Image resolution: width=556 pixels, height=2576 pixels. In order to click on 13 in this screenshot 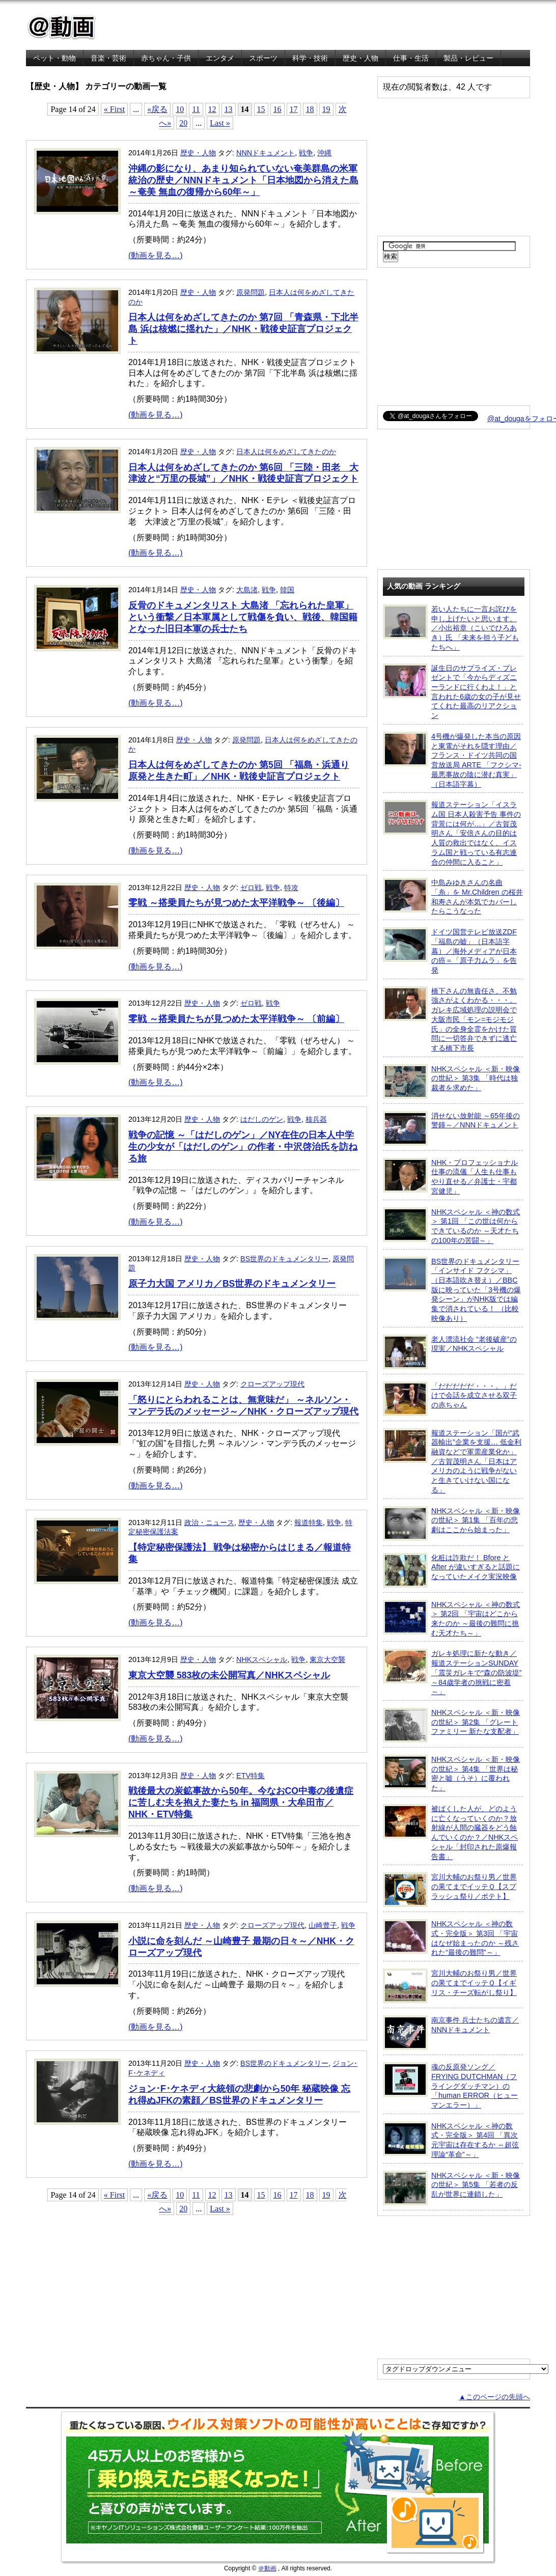, I will do `click(229, 109)`.